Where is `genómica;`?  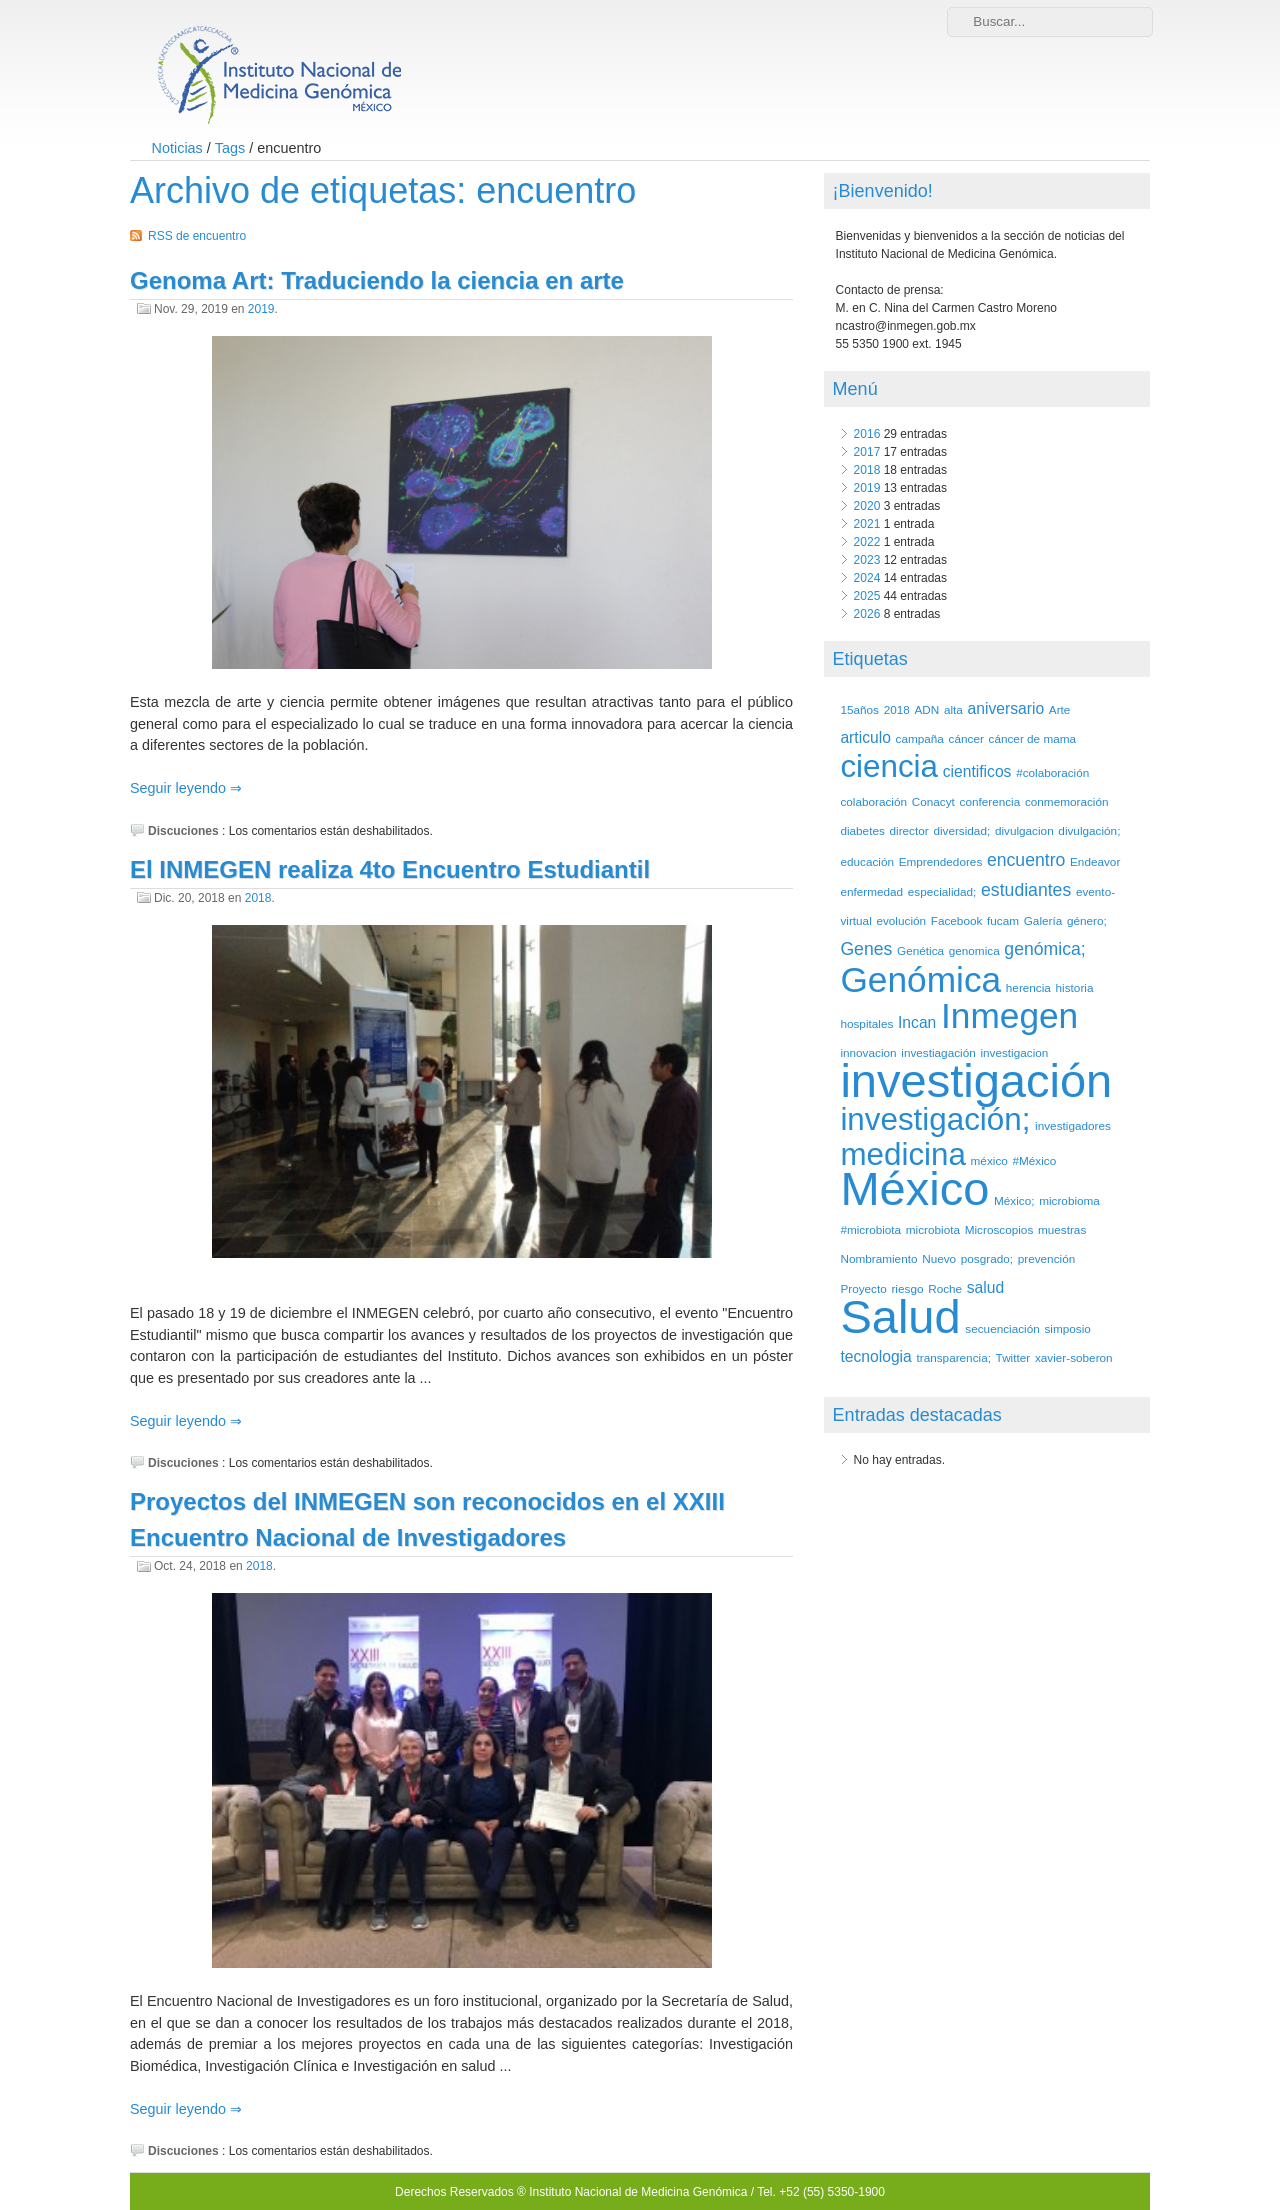 genómica; is located at coordinates (1044, 949).